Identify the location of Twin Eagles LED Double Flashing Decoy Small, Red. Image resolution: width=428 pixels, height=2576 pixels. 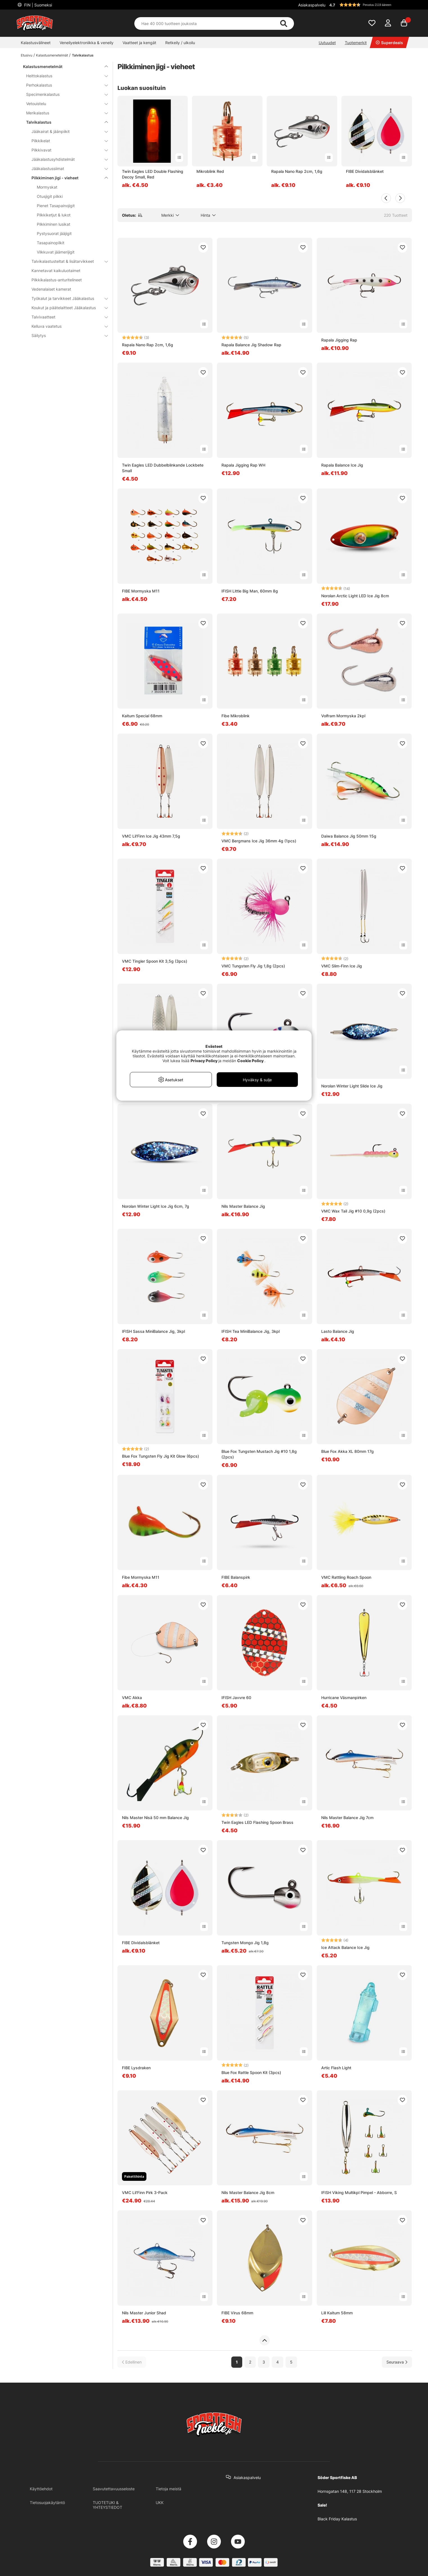
(152, 174).